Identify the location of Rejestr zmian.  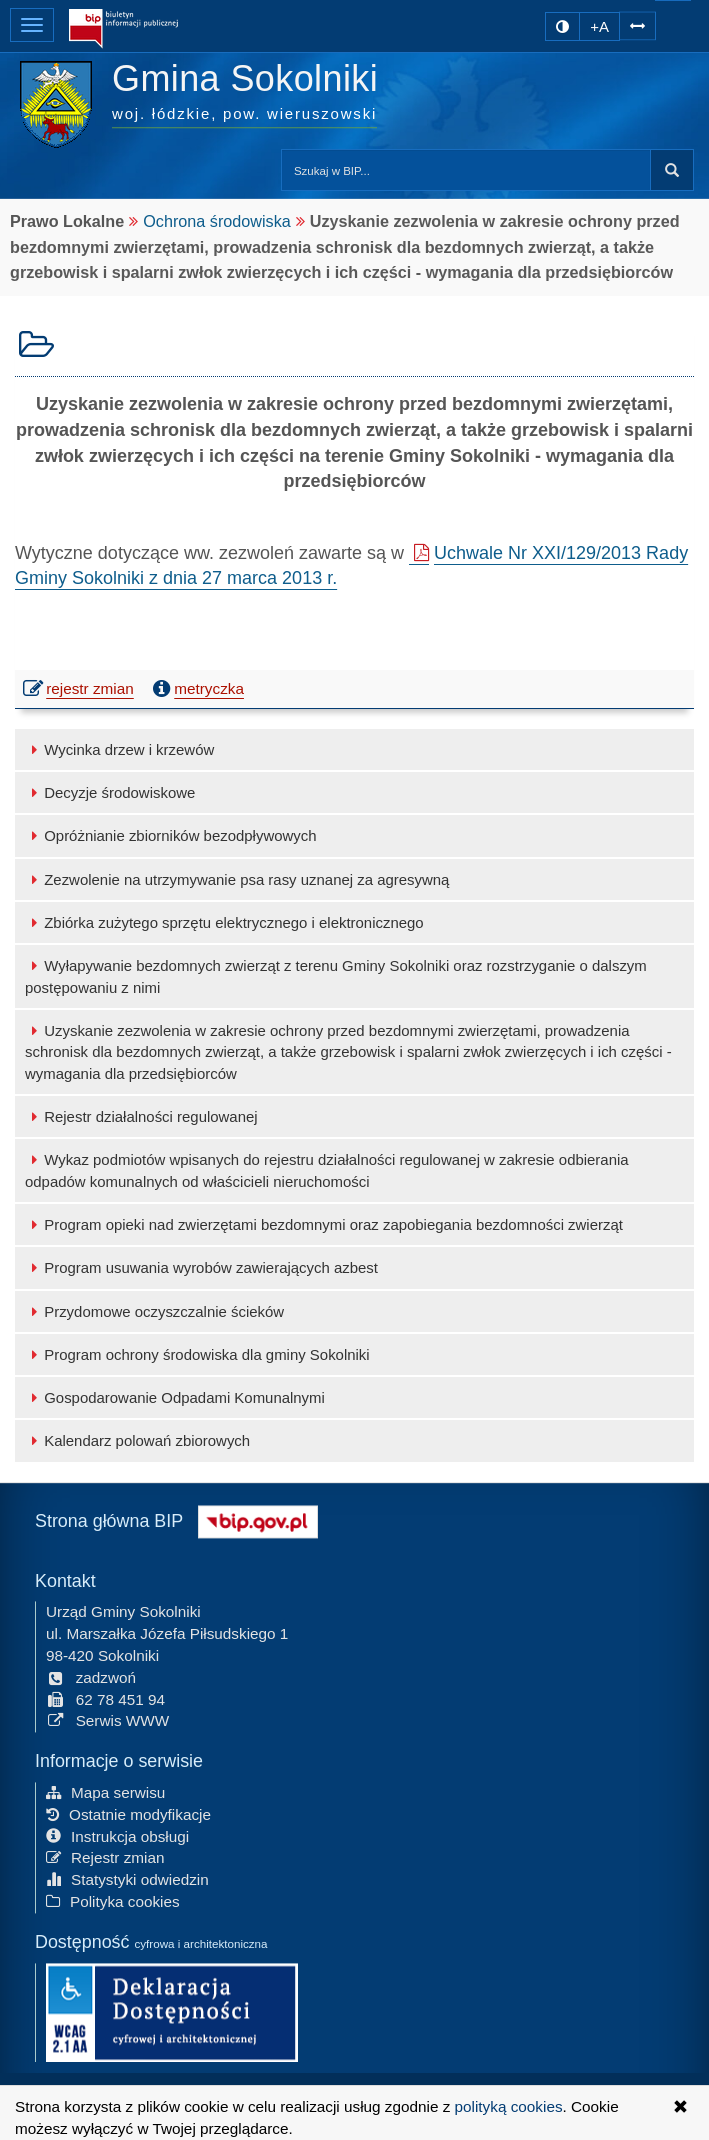
(105, 1856).